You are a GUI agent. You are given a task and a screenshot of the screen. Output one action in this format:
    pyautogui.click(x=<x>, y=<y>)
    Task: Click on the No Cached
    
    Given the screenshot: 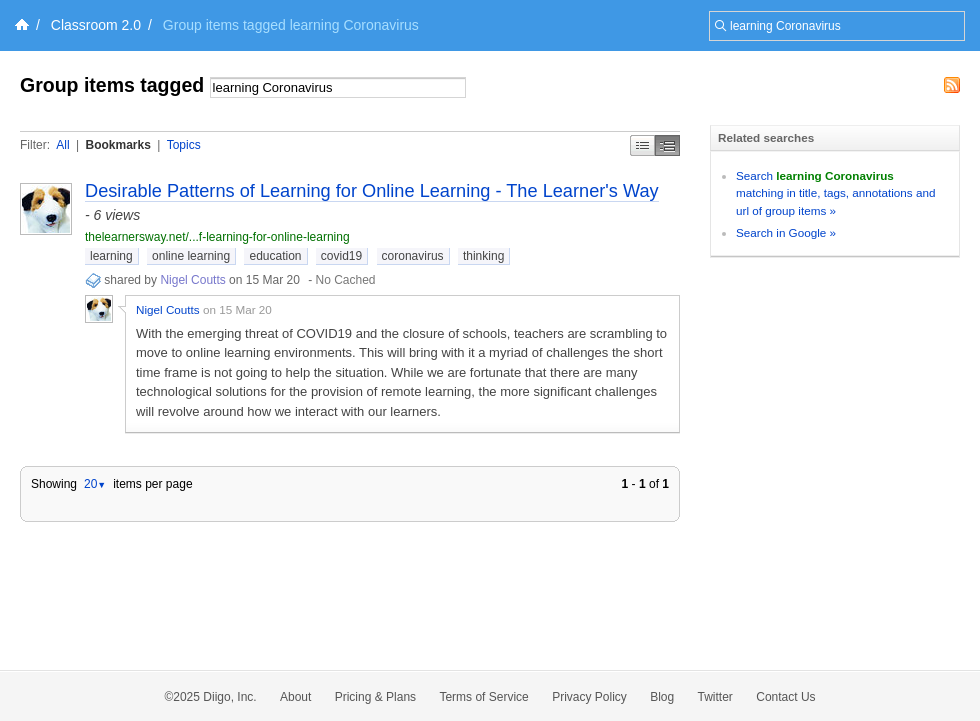 What is the action you would take?
    pyautogui.click(x=346, y=280)
    